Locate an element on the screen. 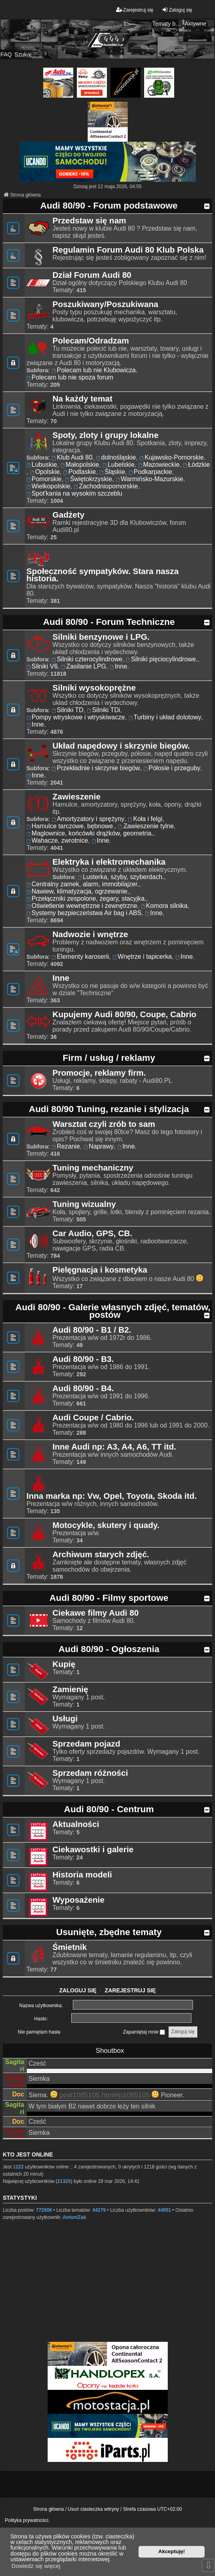 The height and width of the screenshot is (2576, 215). Krzysiek 84 is located at coordinates (14, 2081).